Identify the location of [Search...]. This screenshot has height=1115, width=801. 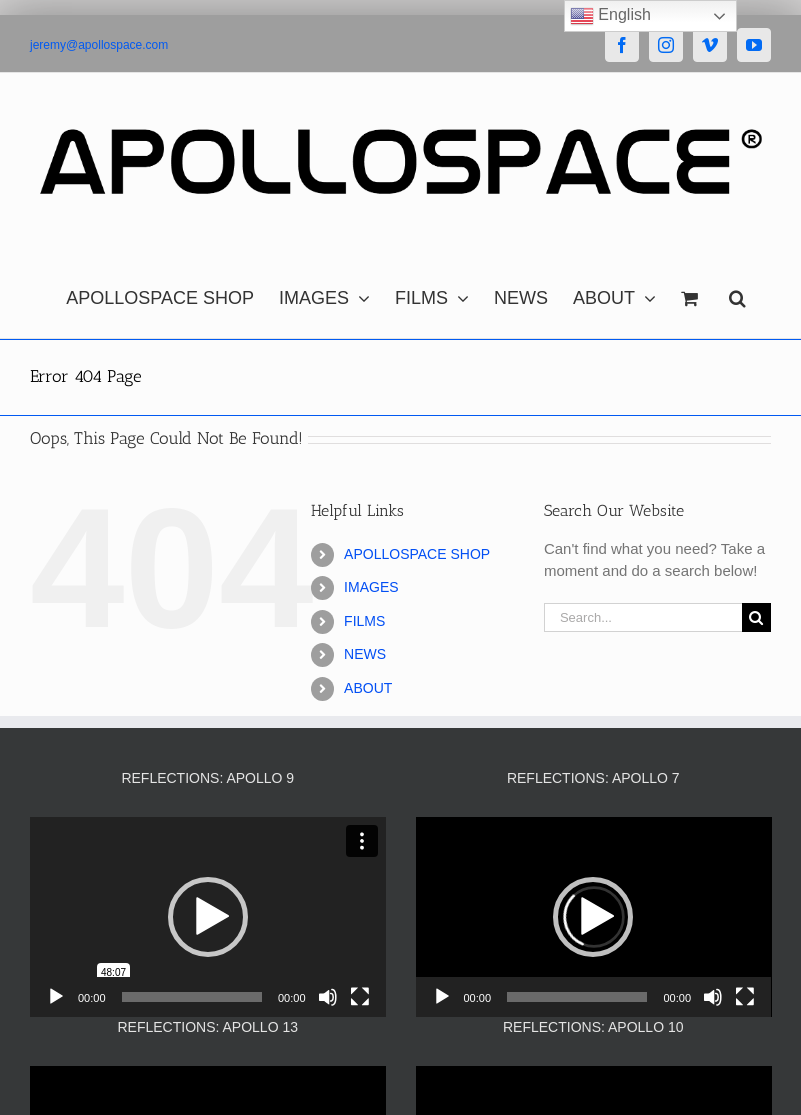
(643, 617).